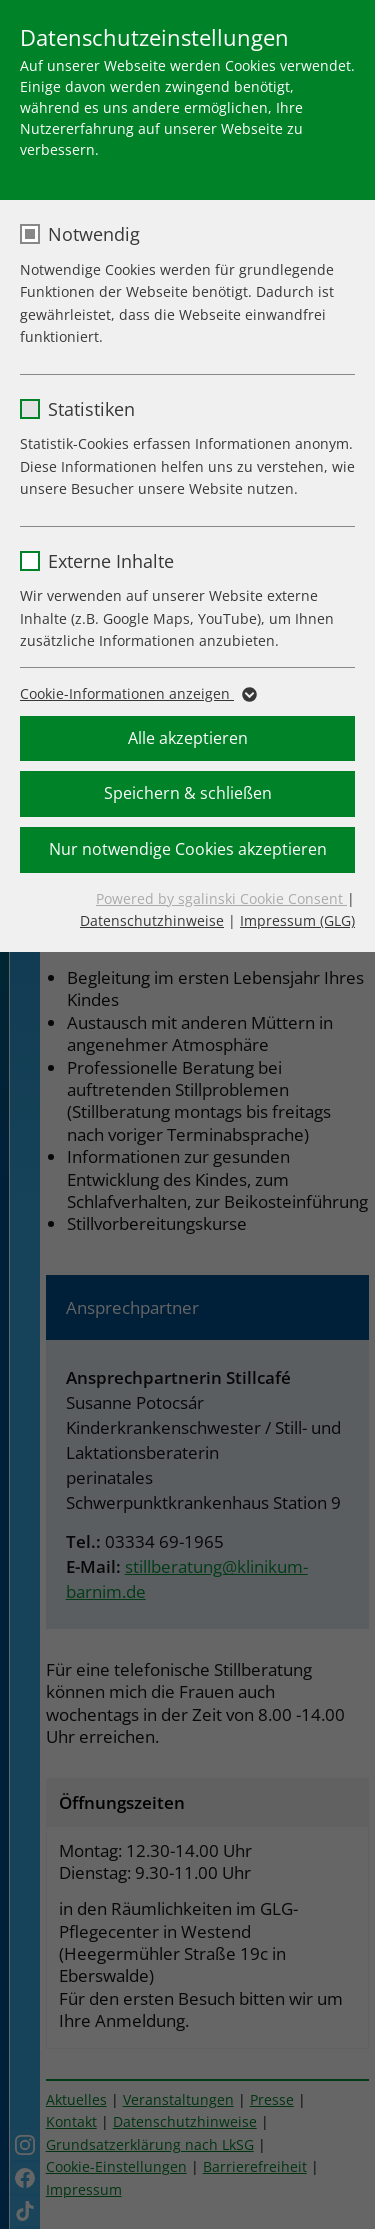 The width and height of the screenshot is (375, 2229). Describe the element at coordinates (188, 849) in the screenshot. I see `Nur notwendige Cookies akzeptieren` at that location.